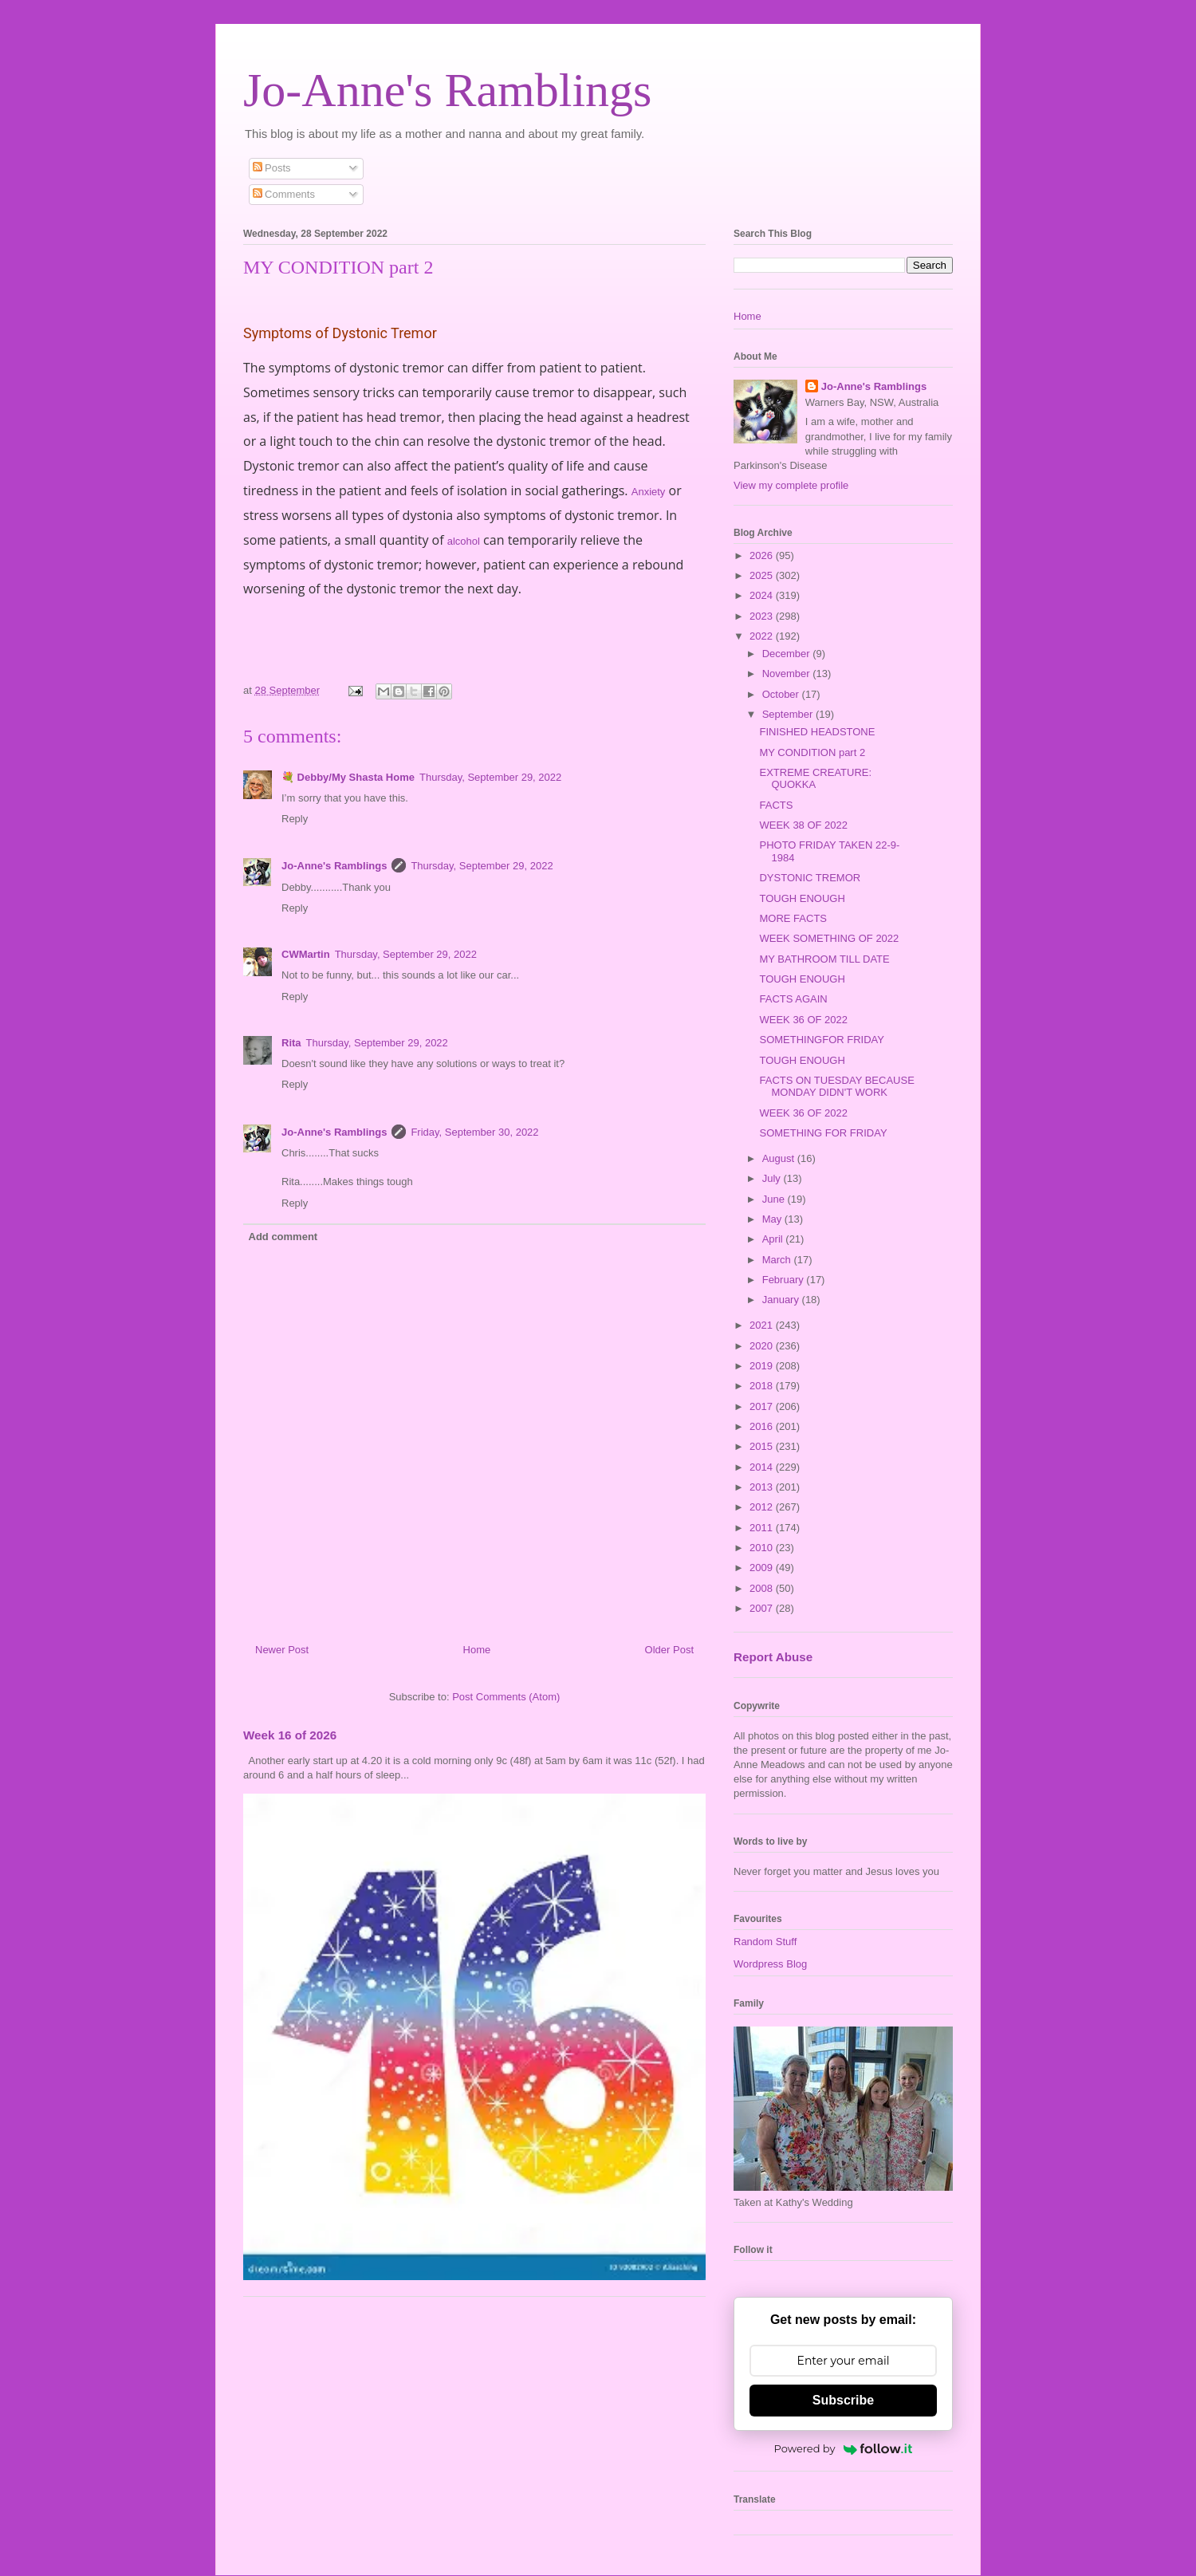 The width and height of the screenshot is (1196, 2576). I want to click on August, so click(779, 1158).